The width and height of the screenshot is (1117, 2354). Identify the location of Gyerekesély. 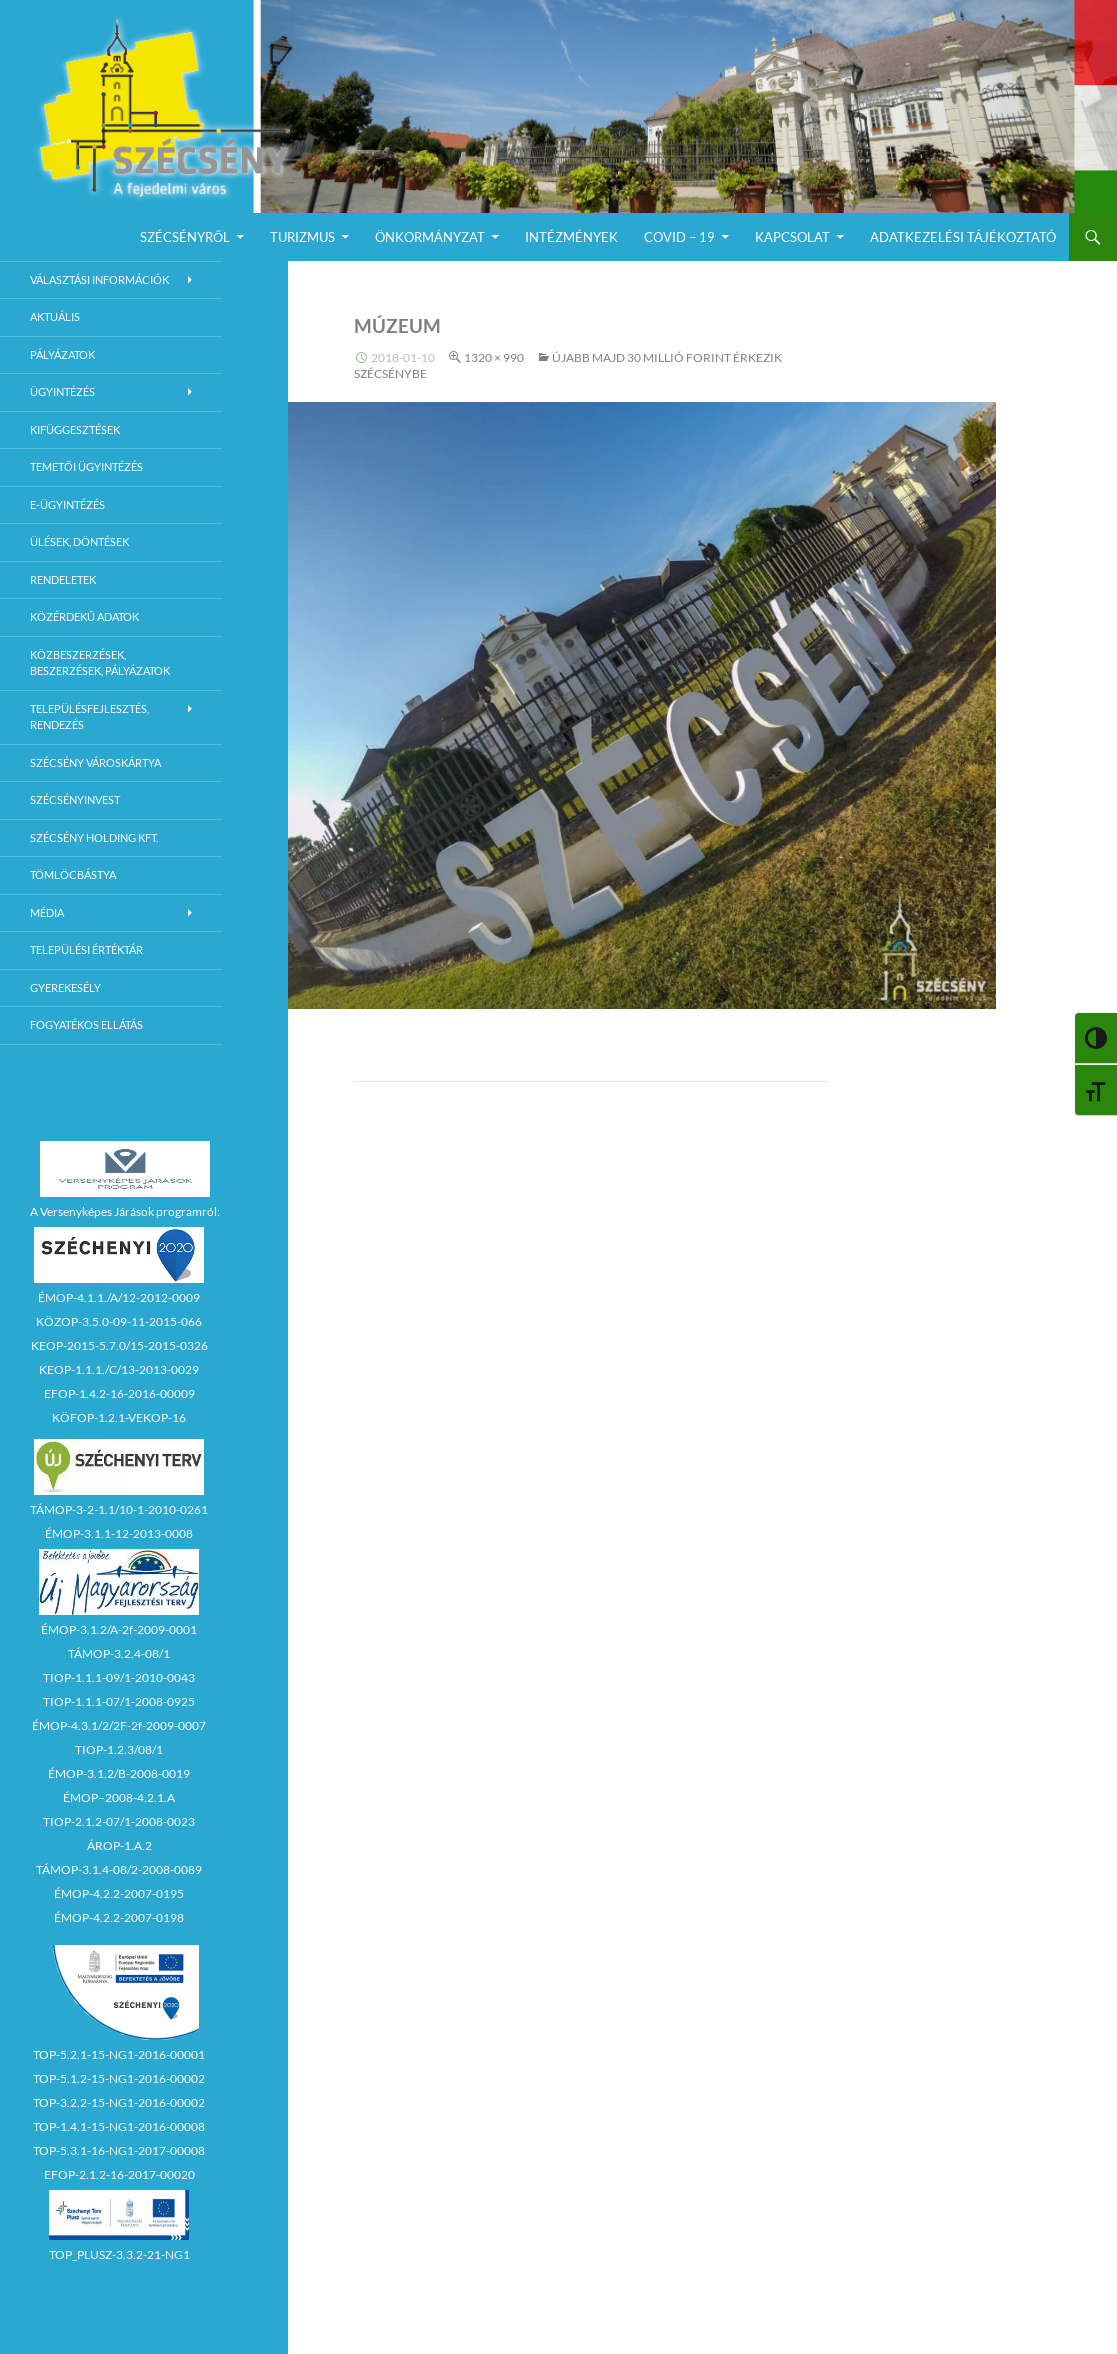
(65, 987).